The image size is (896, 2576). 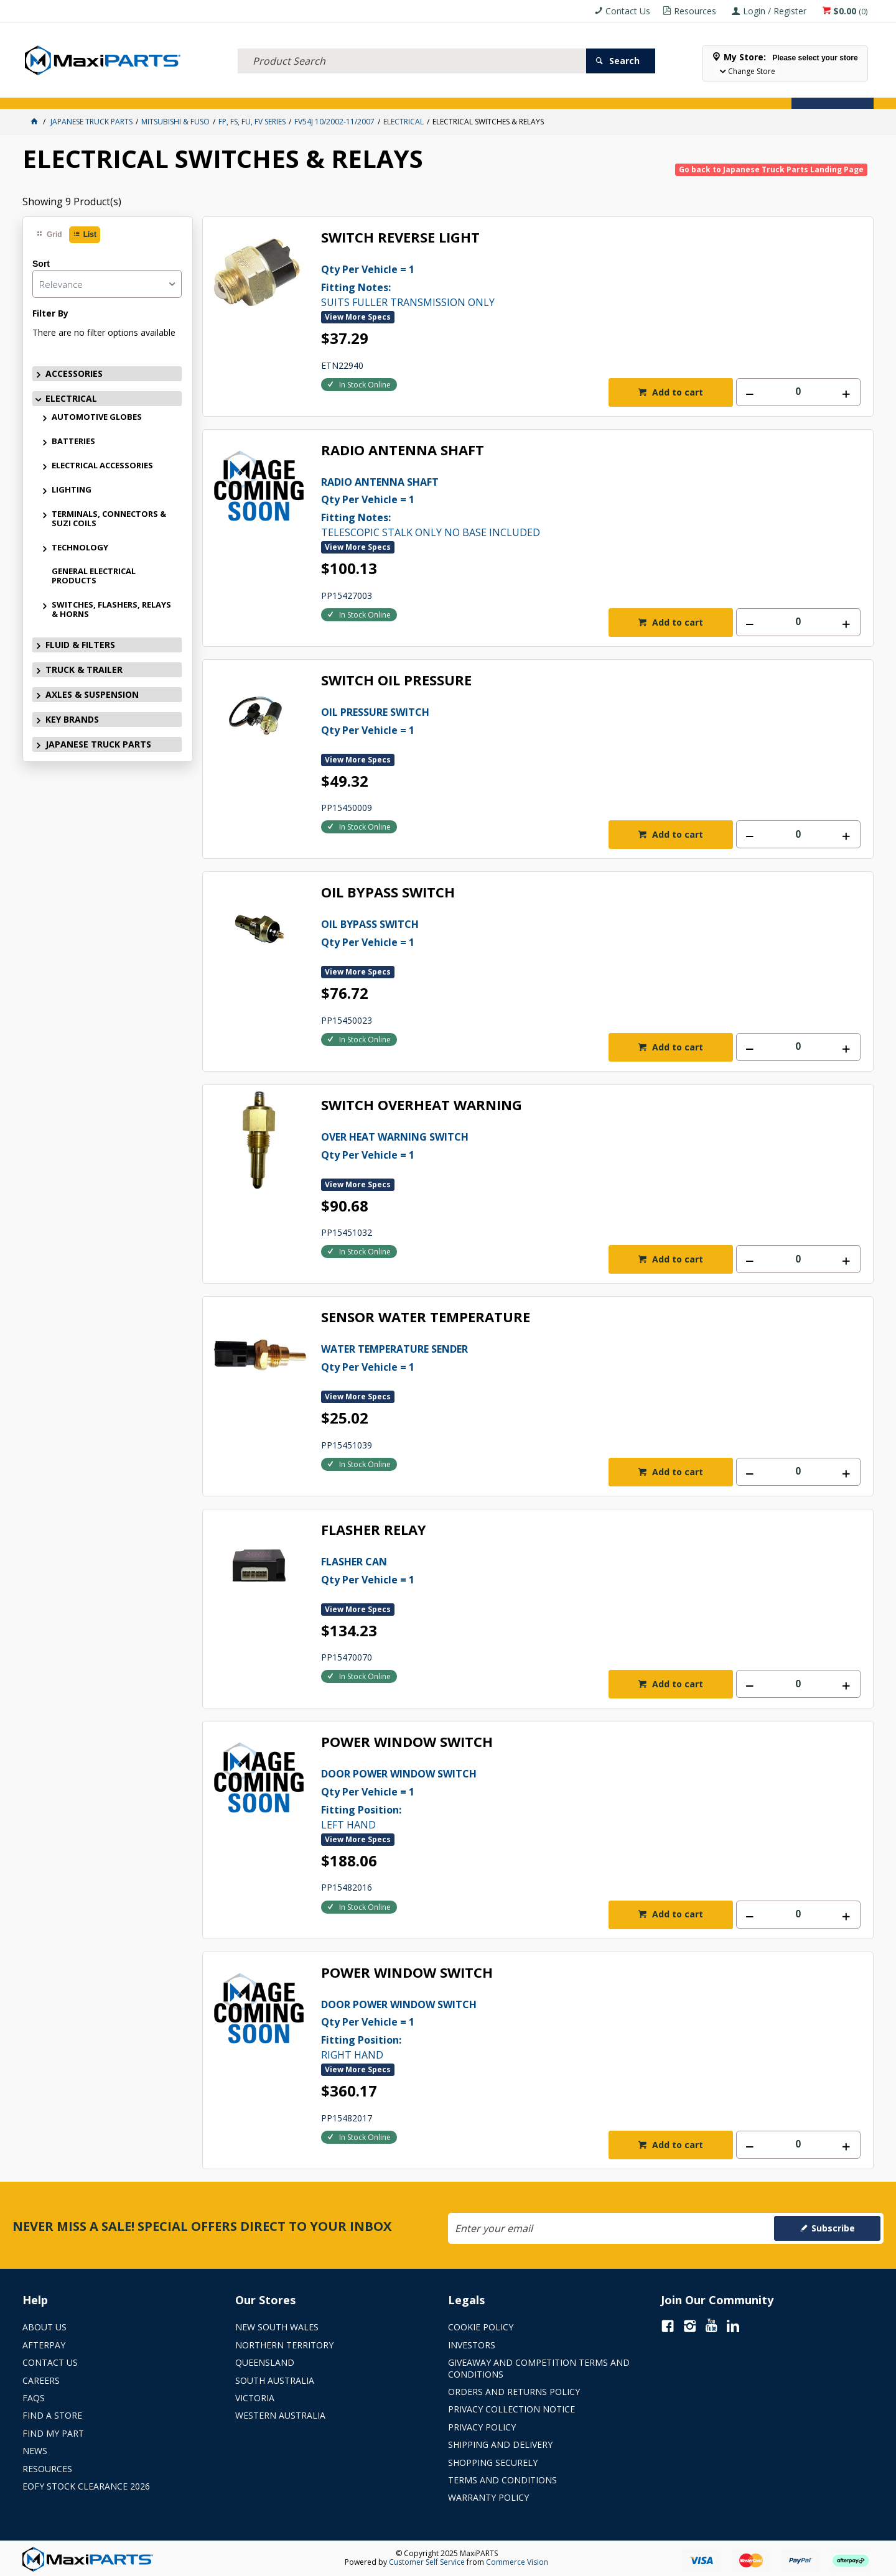 What do you see at coordinates (517, 2562) in the screenshot?
I see `Commerce Vision` at bounding box center [517, 2562].